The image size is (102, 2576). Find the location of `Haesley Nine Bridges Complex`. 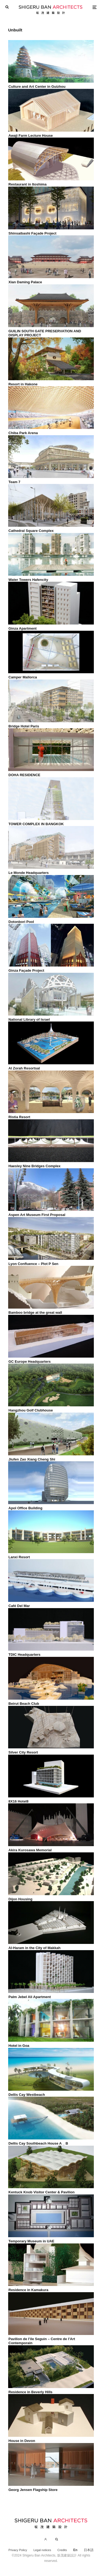

Haesley Nine Bridges Complex is located at coordinates (34, 1166).